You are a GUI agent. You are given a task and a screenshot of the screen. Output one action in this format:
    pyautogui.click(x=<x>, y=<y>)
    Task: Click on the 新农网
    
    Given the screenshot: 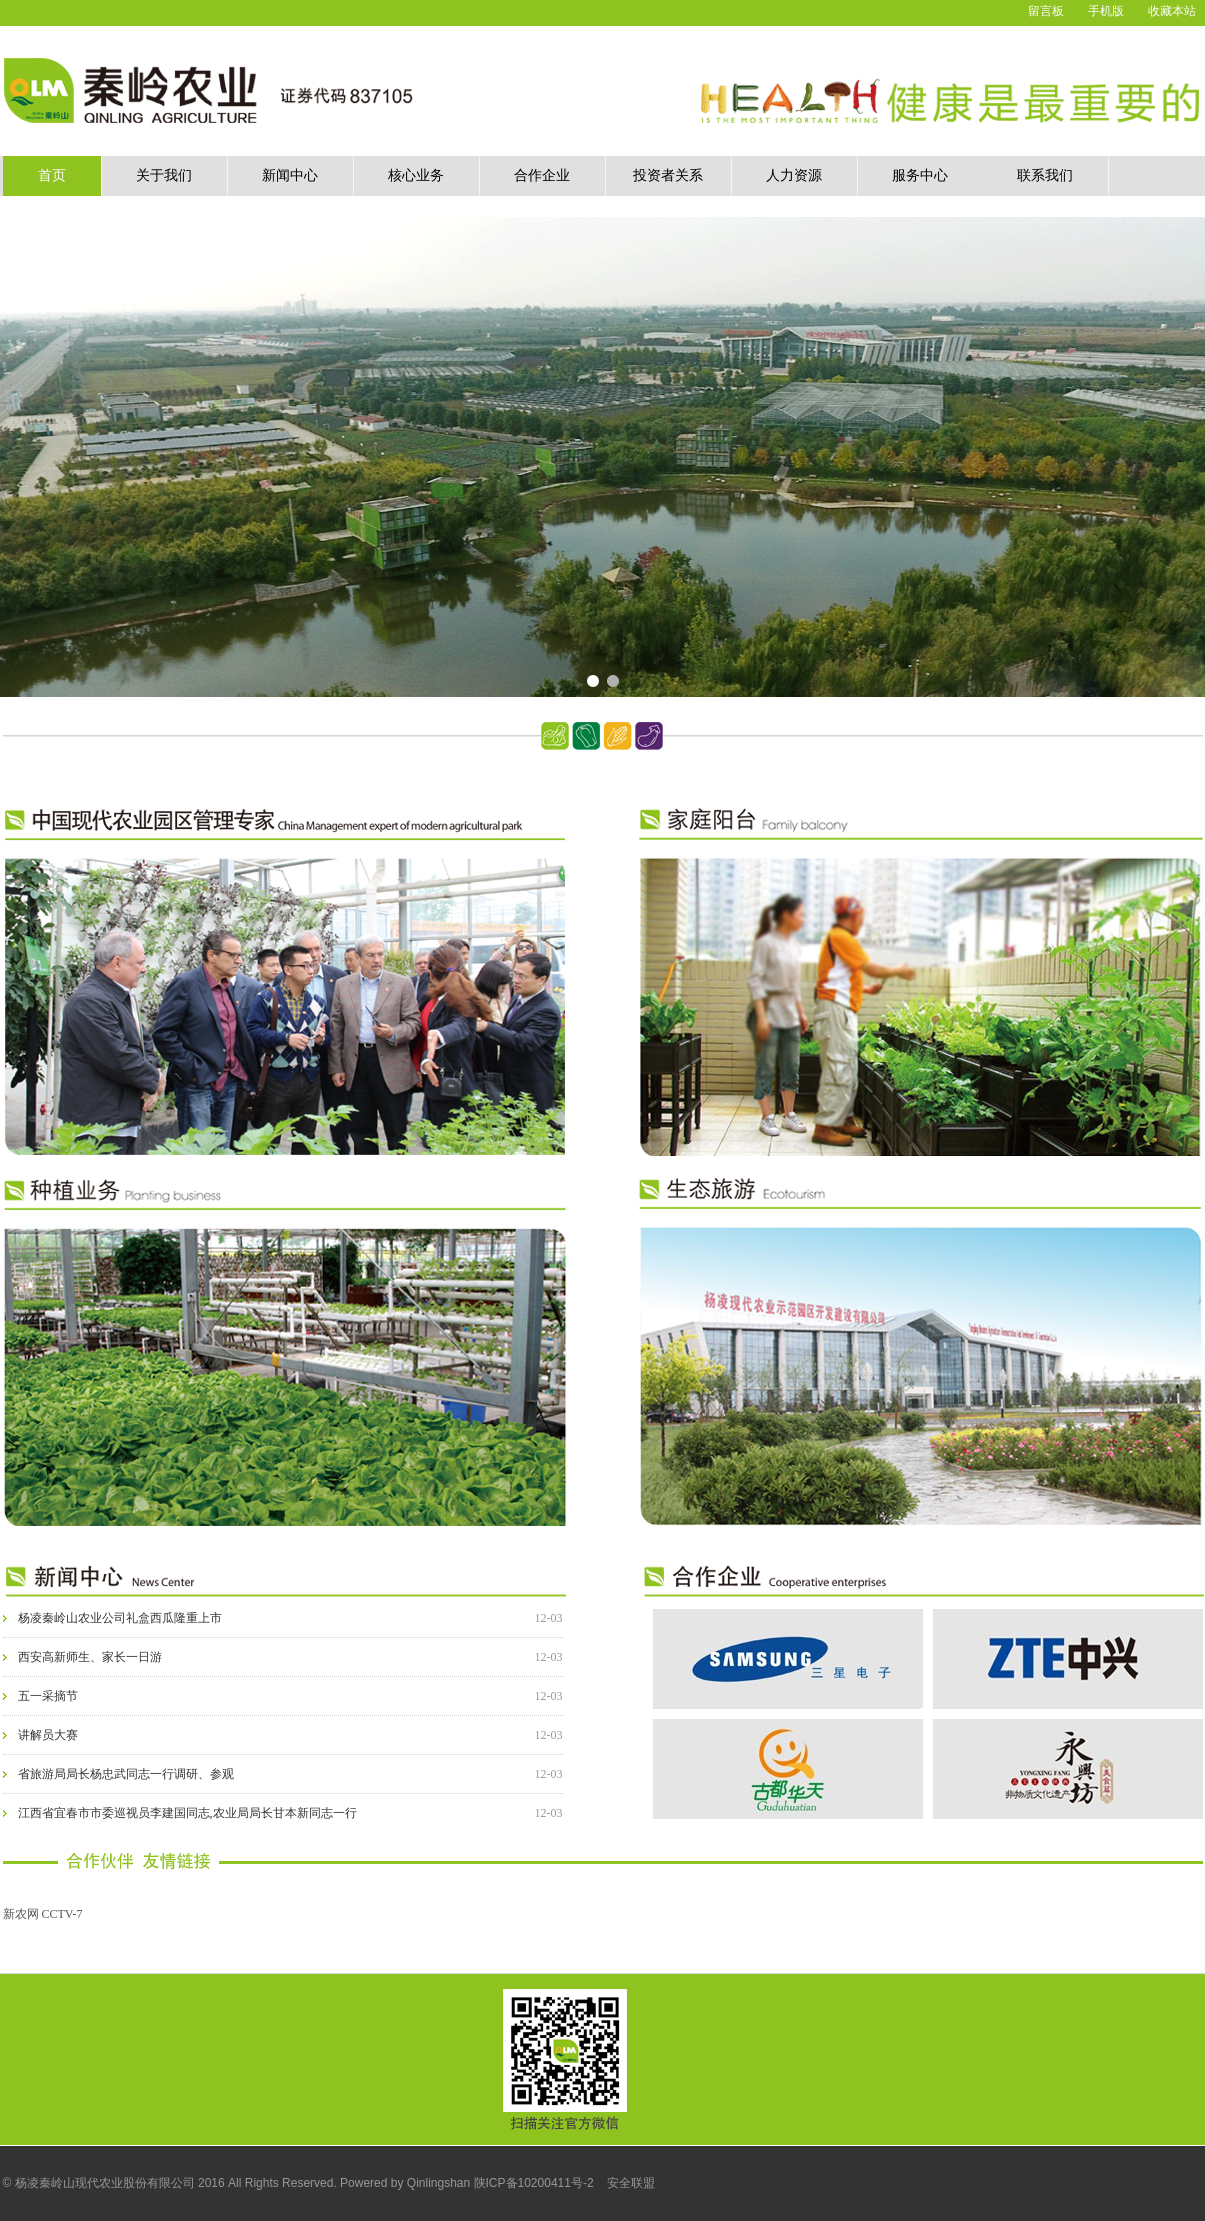 What is the action you would take?
    pyautogui.click(x=21, y=1914)
    